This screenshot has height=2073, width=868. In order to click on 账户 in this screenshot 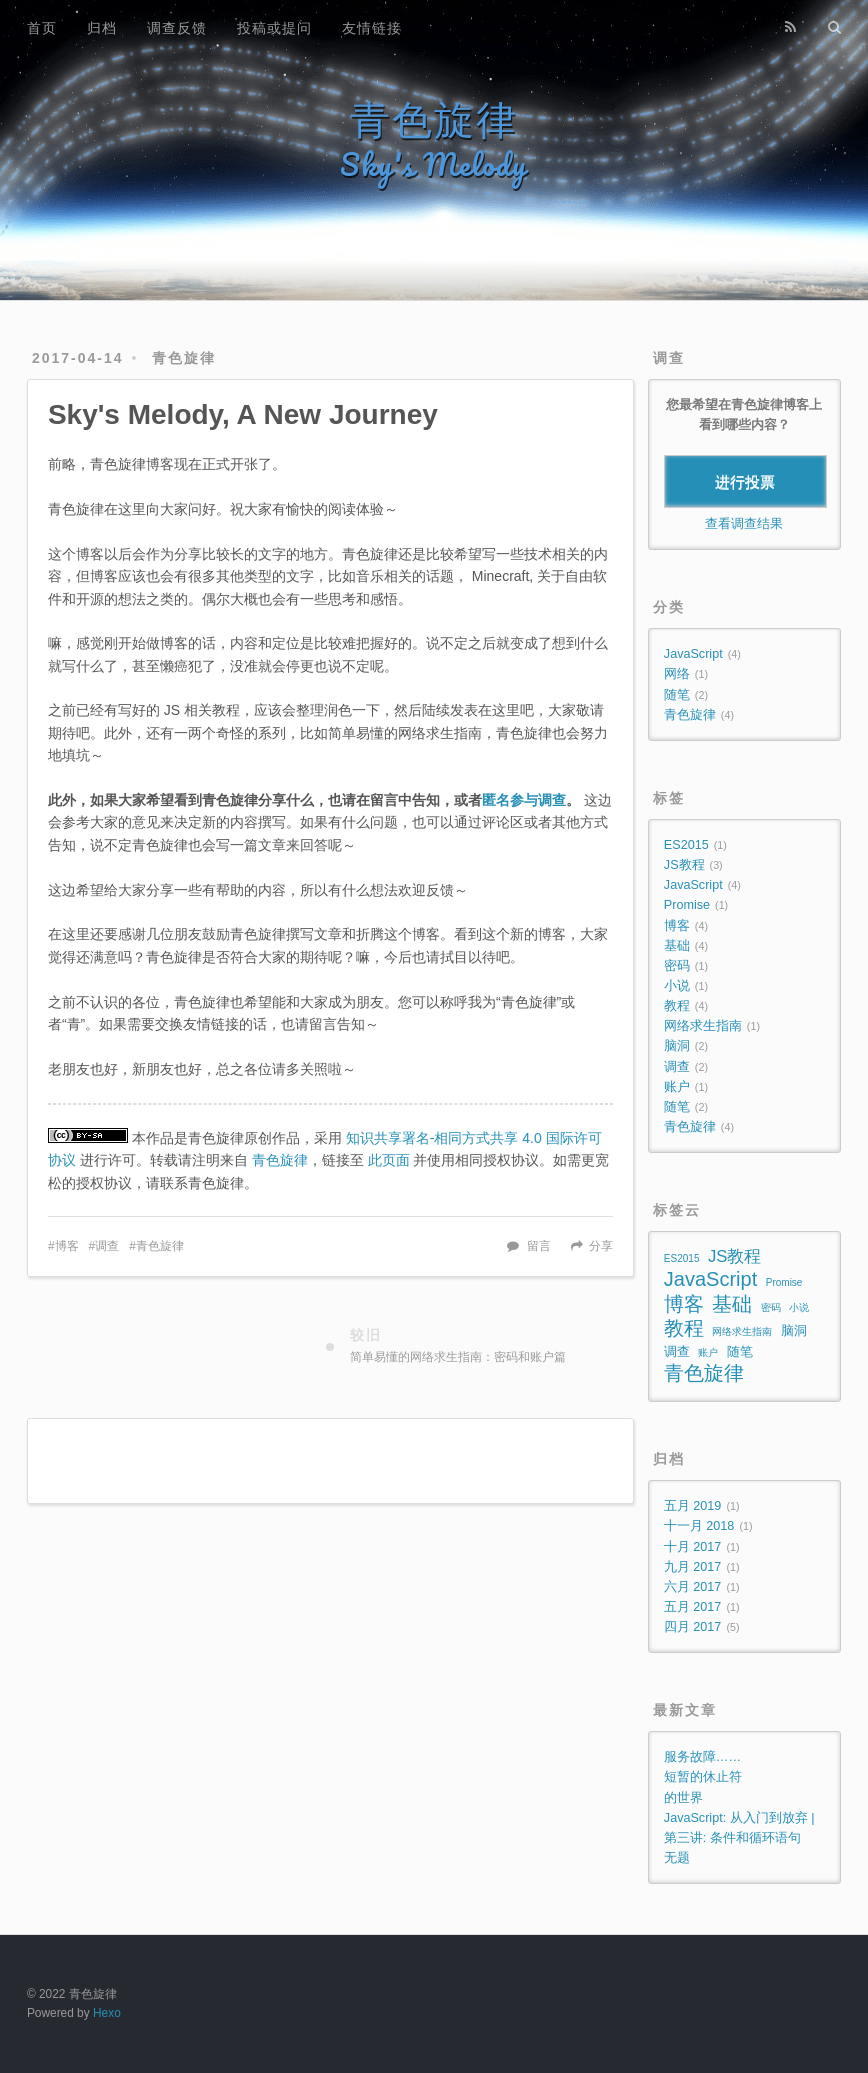, I will do `click(677, 1087)`.